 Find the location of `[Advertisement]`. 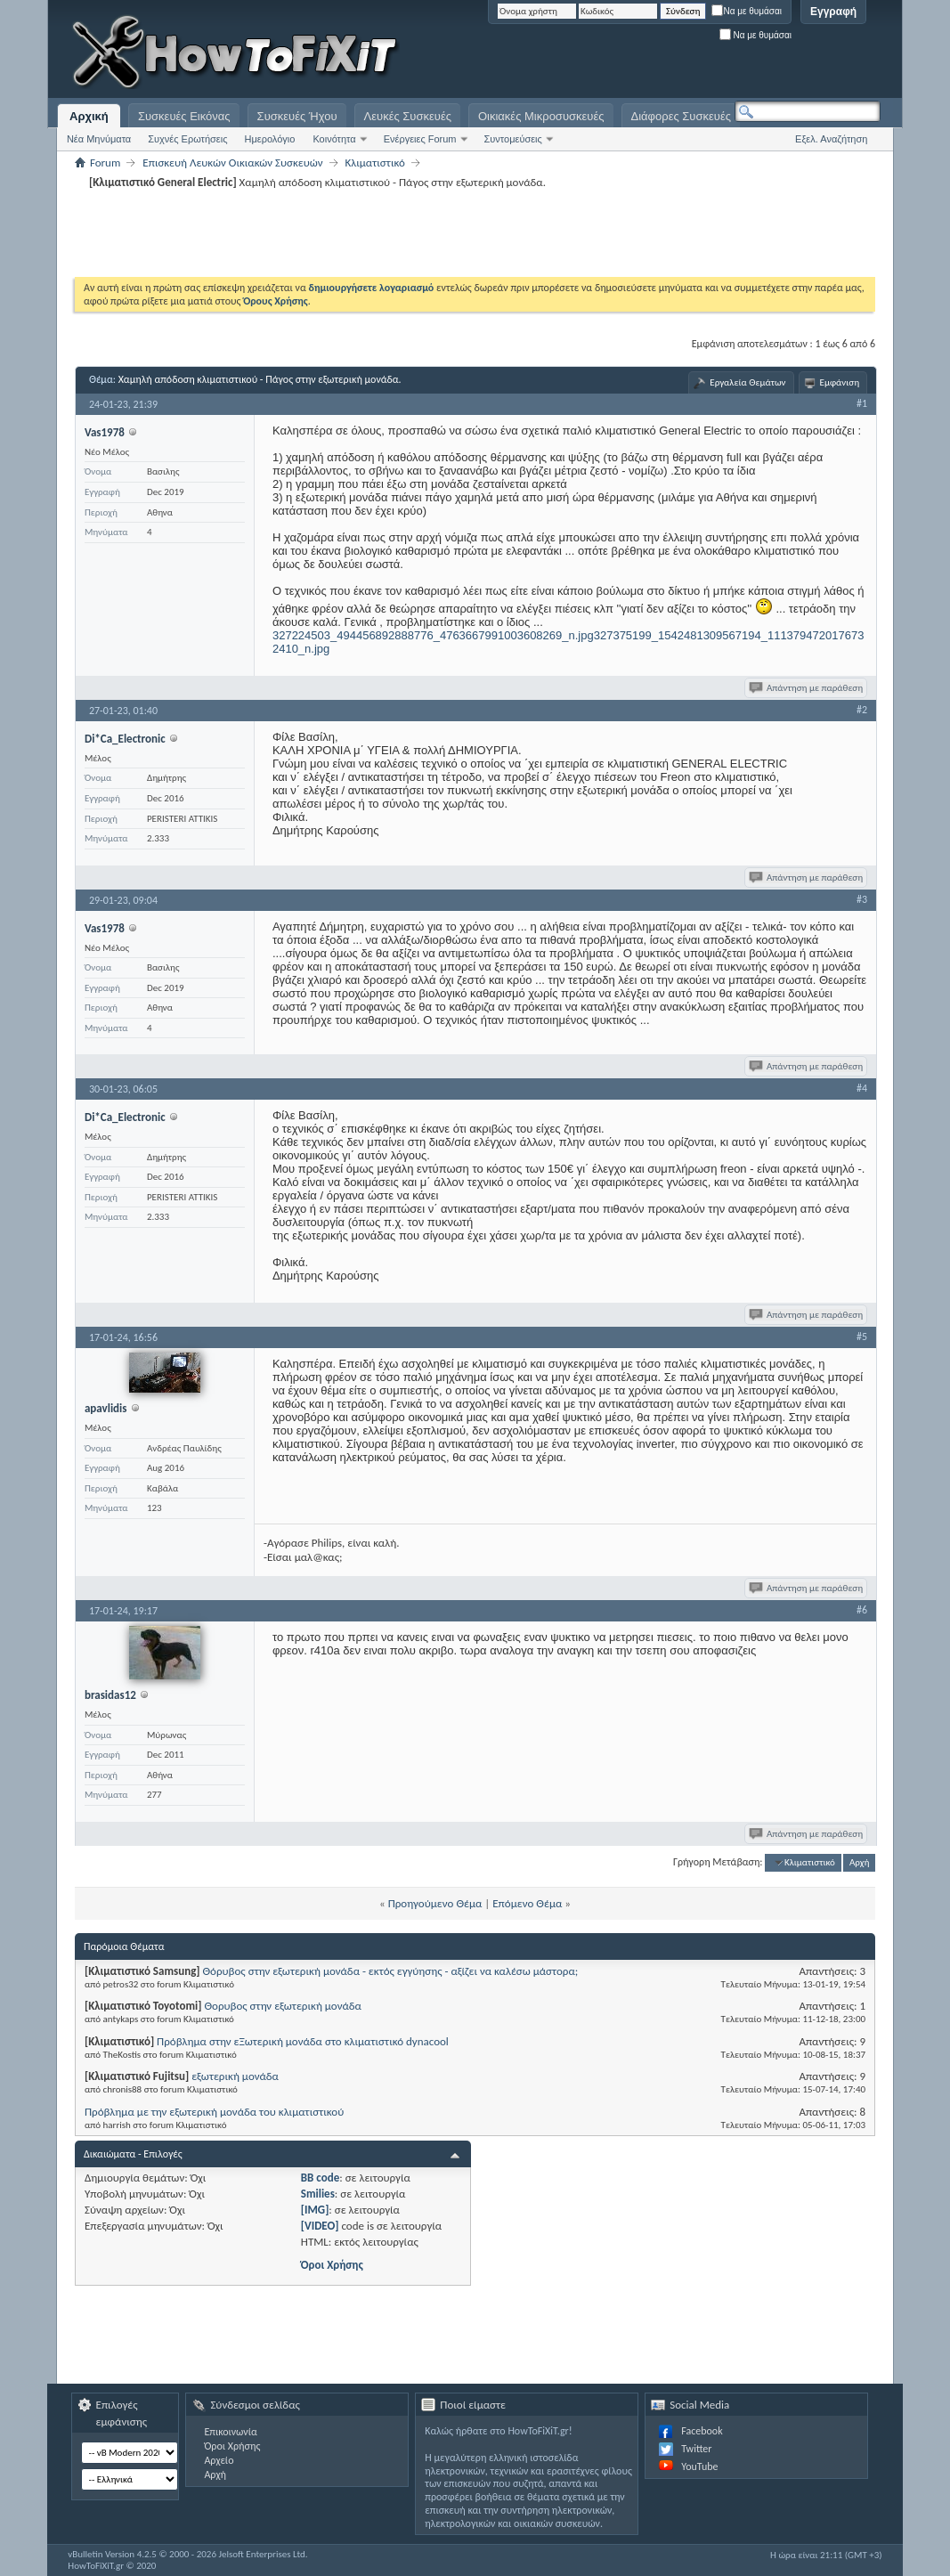

[Advertisement] is located at coordinates (658, 53).